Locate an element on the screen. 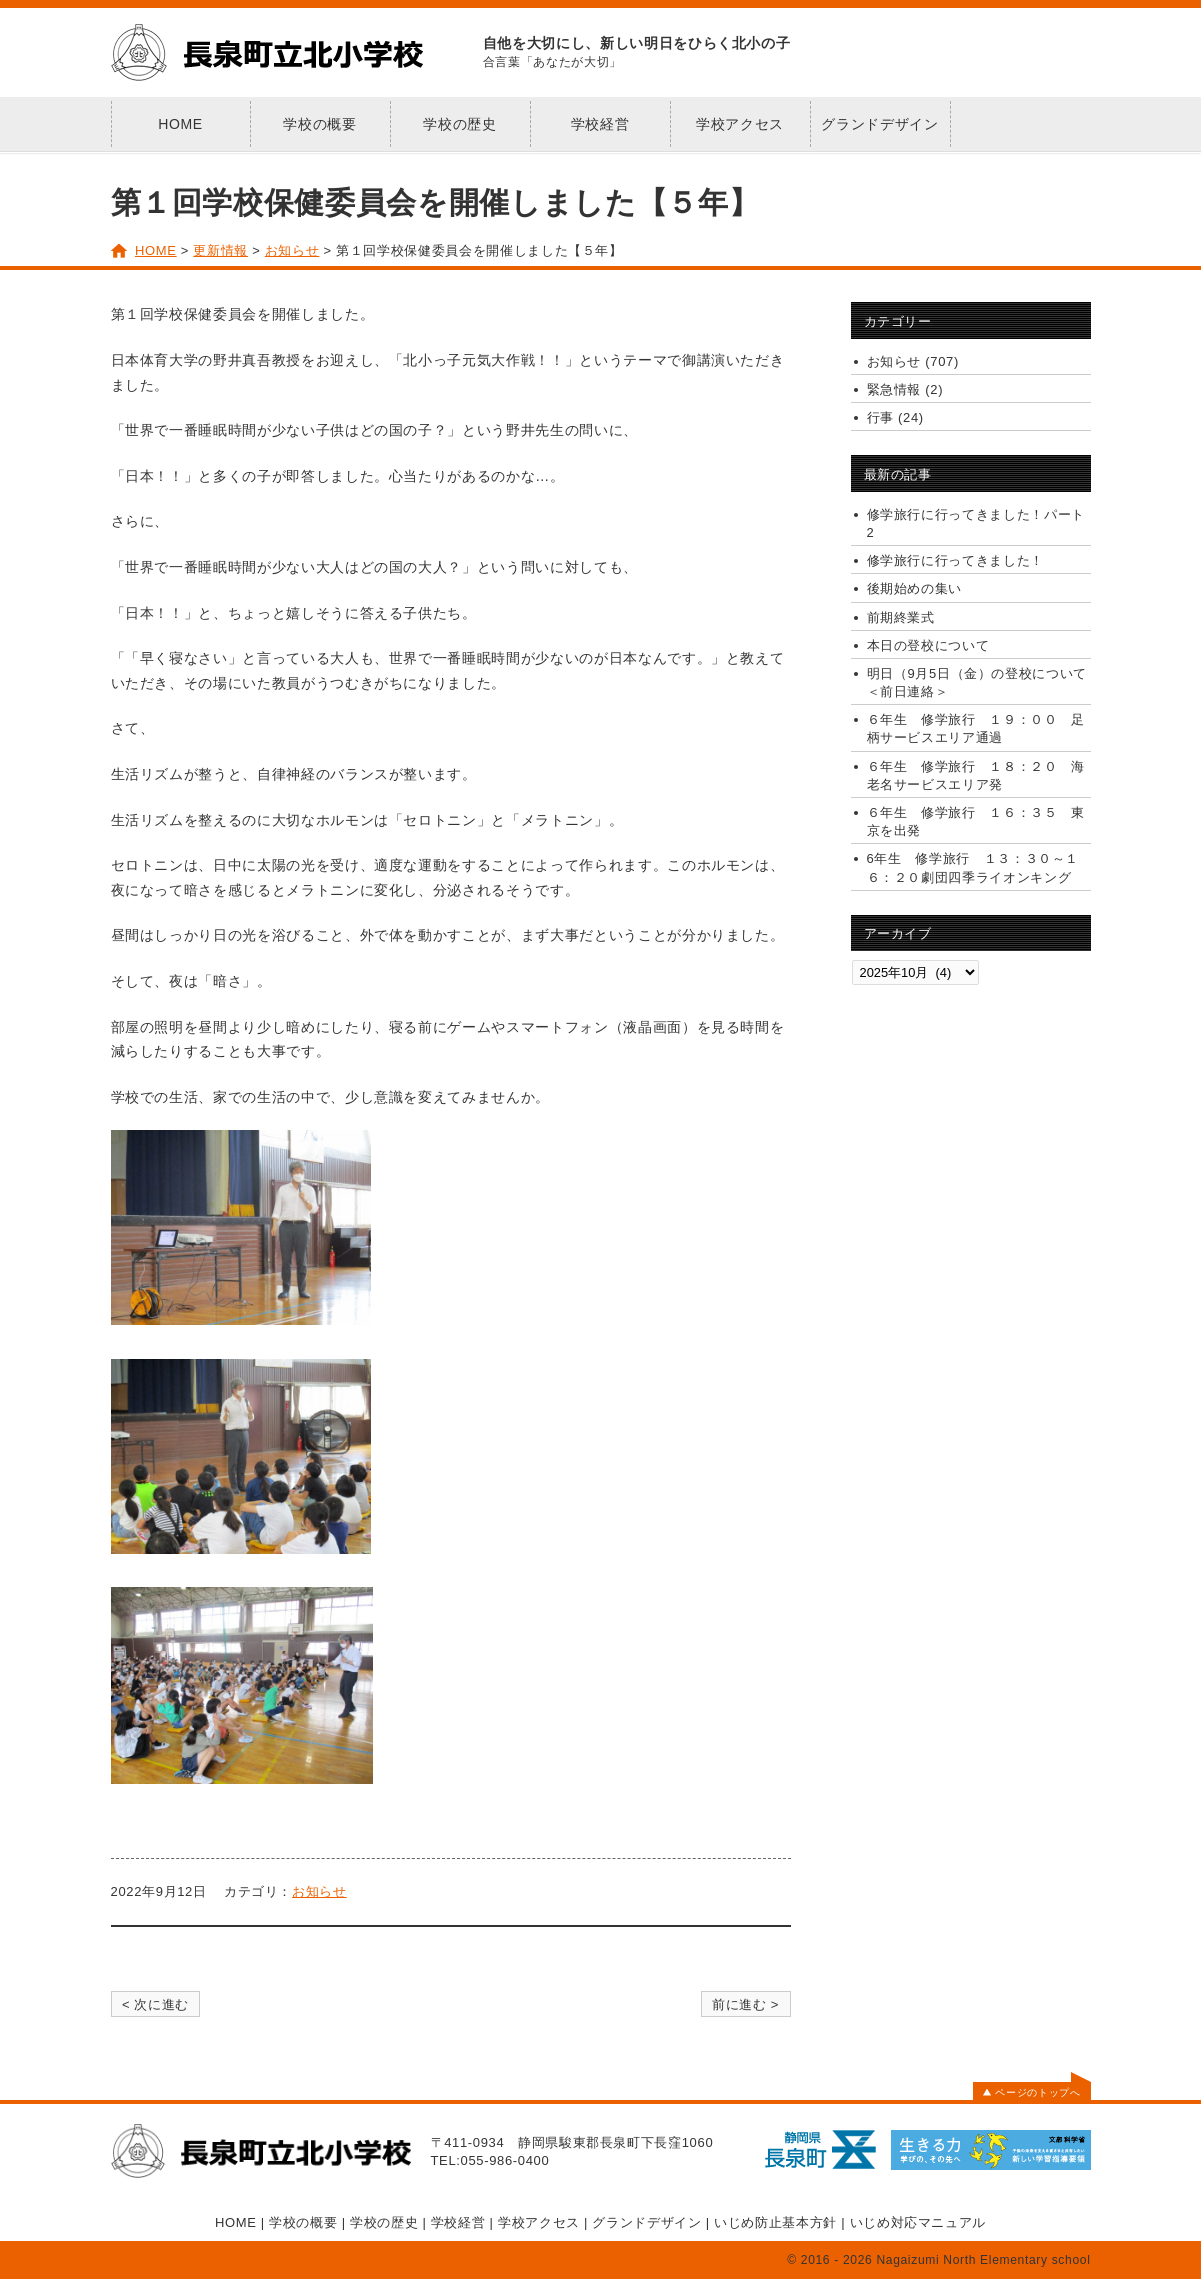 This screenshot has height=2279, width=1201. 前に進む > is located at coordinates (745, 2004).